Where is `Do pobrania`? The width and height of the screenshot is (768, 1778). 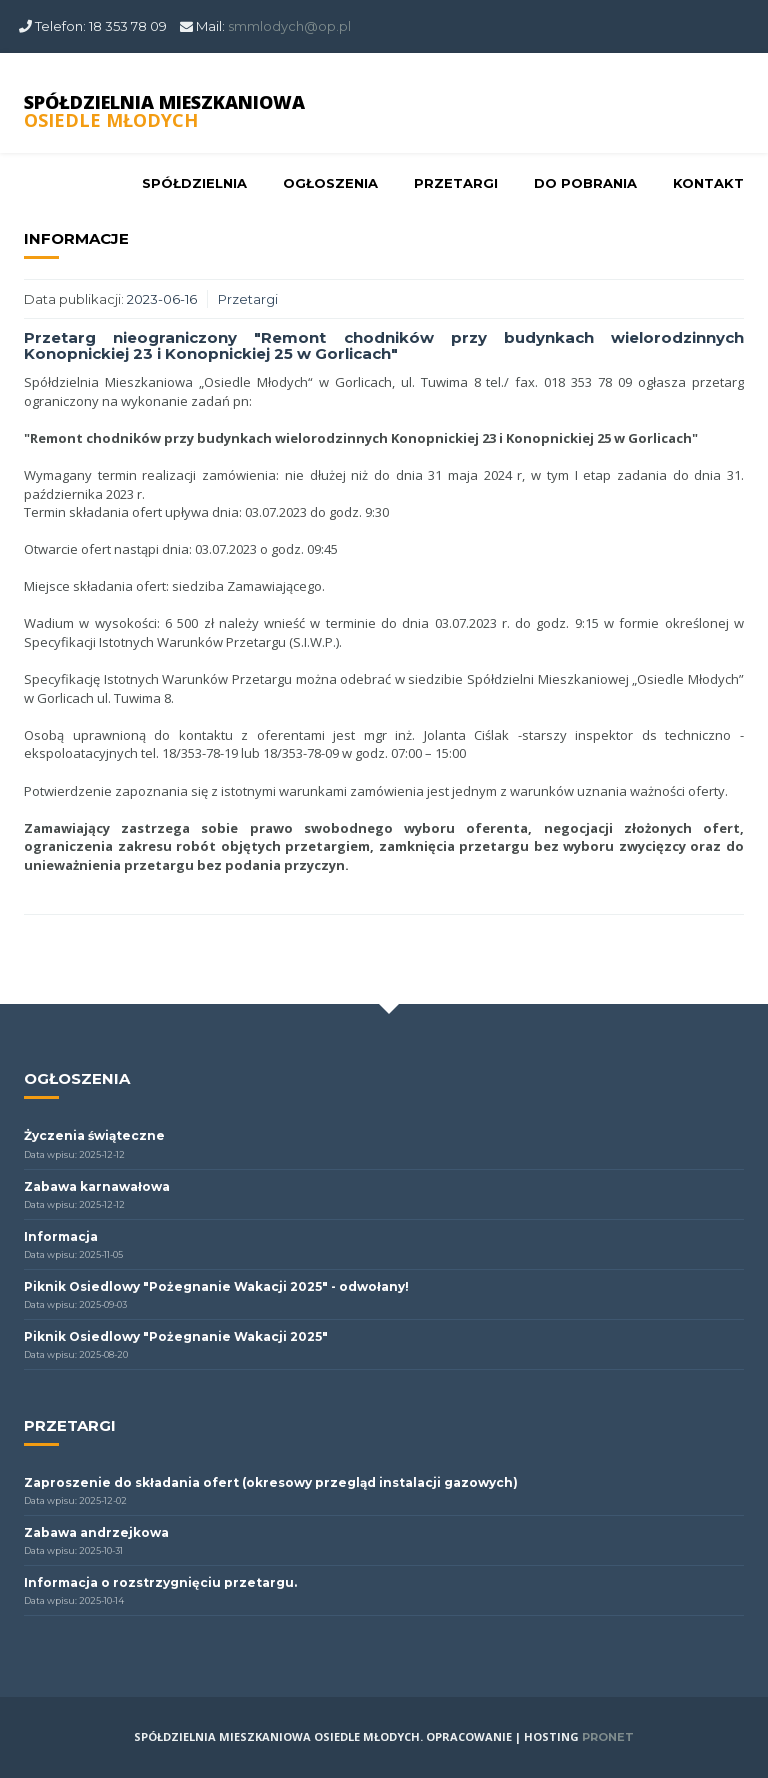
Do pobrania is located at coordinates (585, 183).